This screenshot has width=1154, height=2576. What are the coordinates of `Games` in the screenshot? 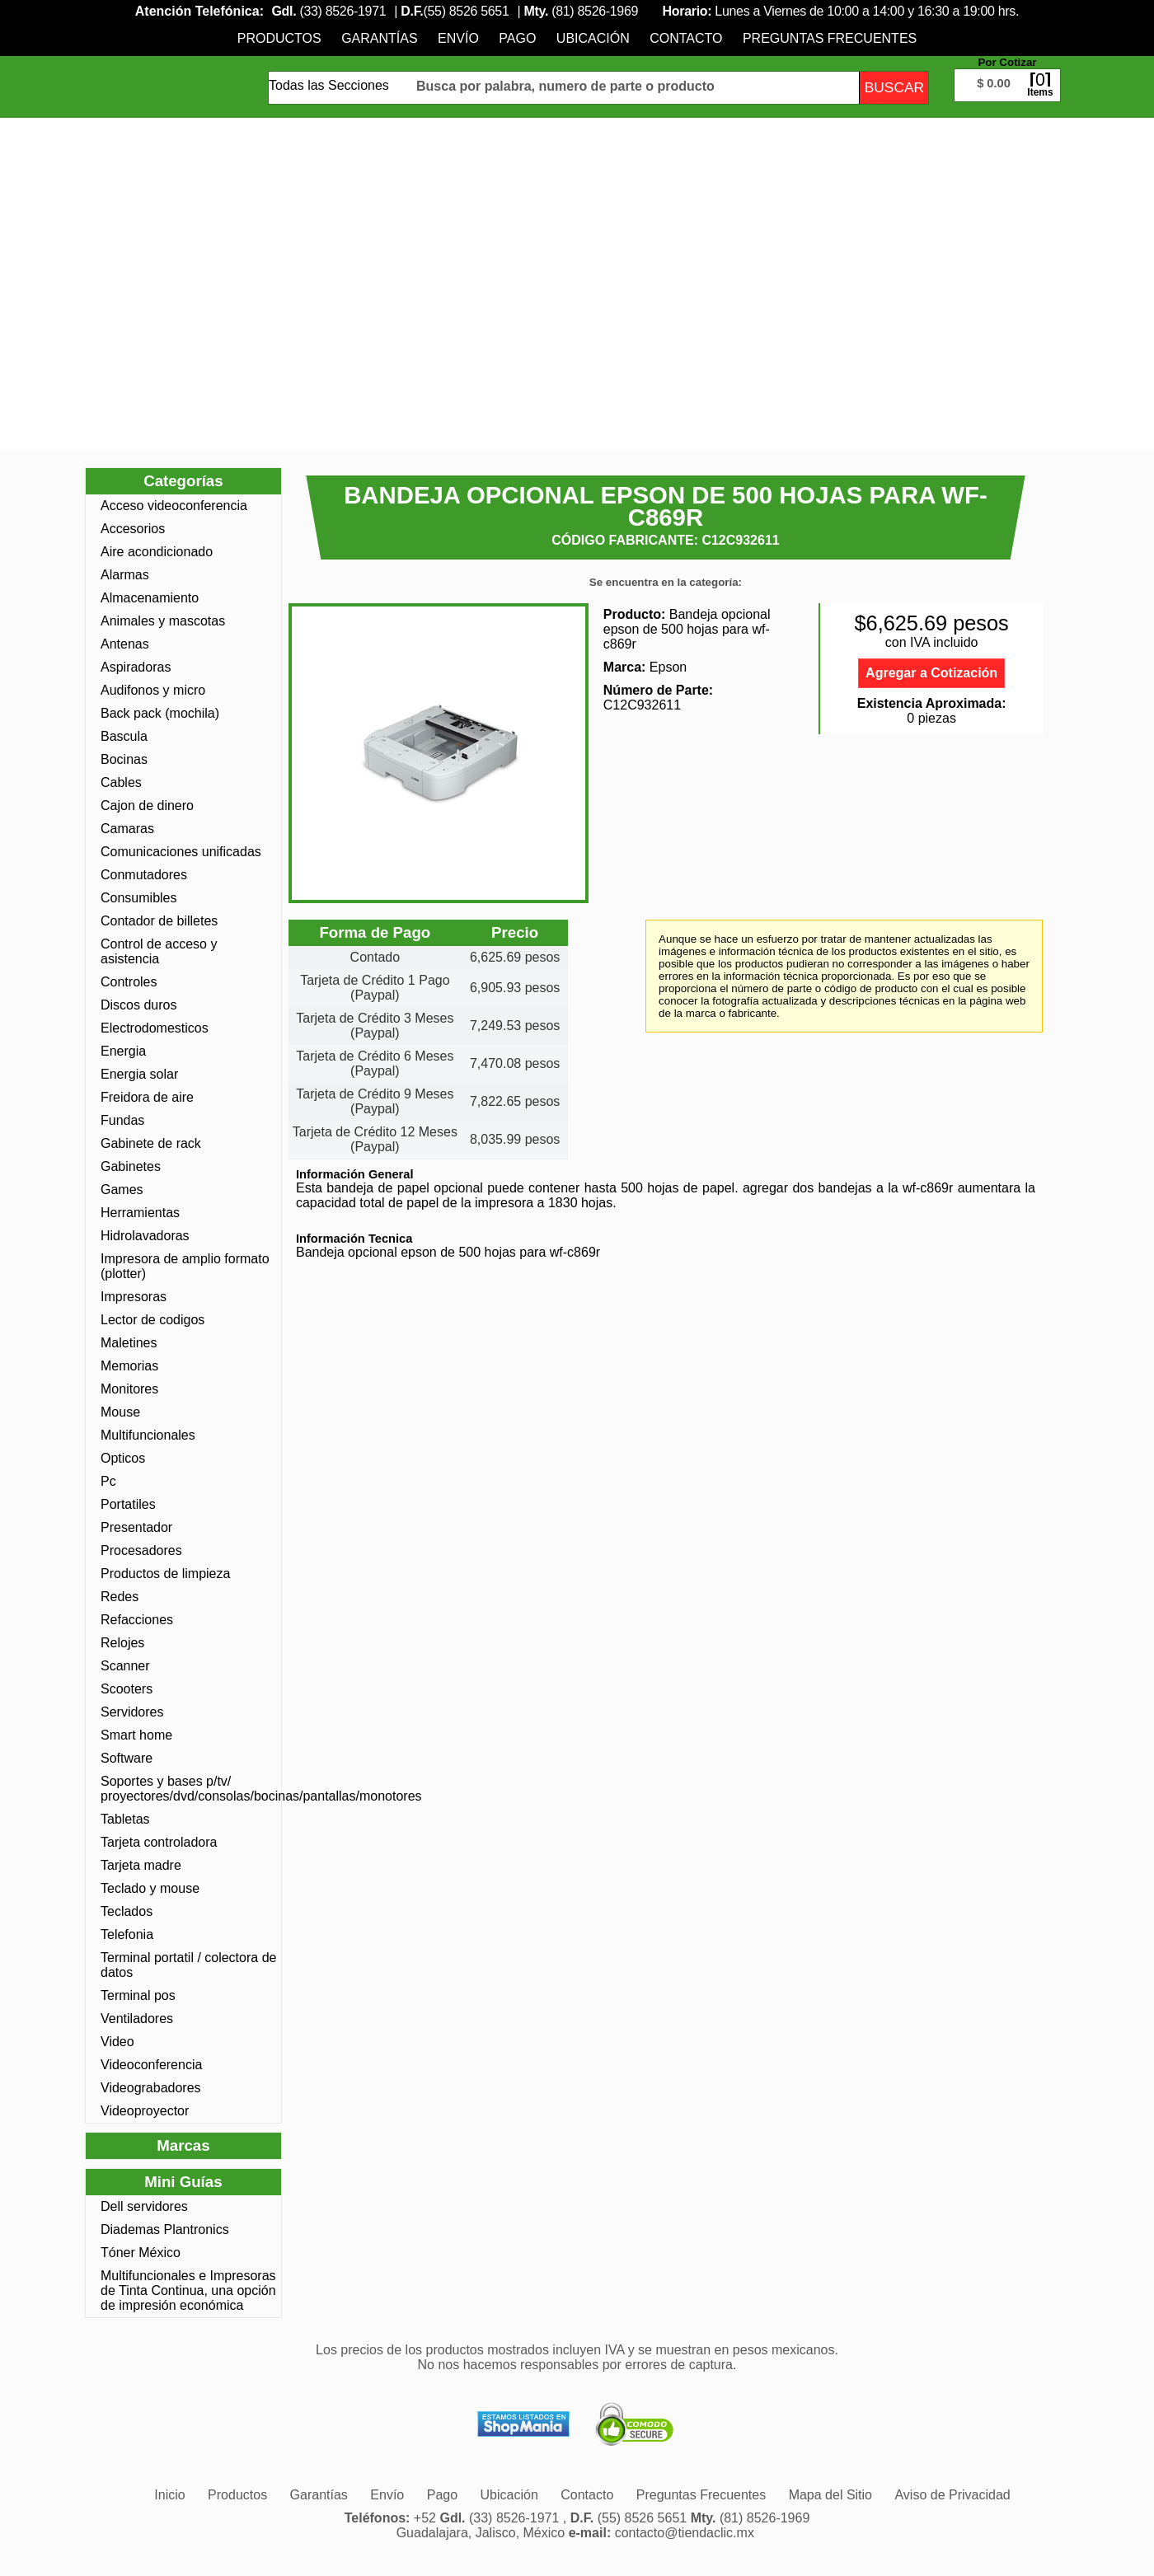 It's located at (122, 1190).